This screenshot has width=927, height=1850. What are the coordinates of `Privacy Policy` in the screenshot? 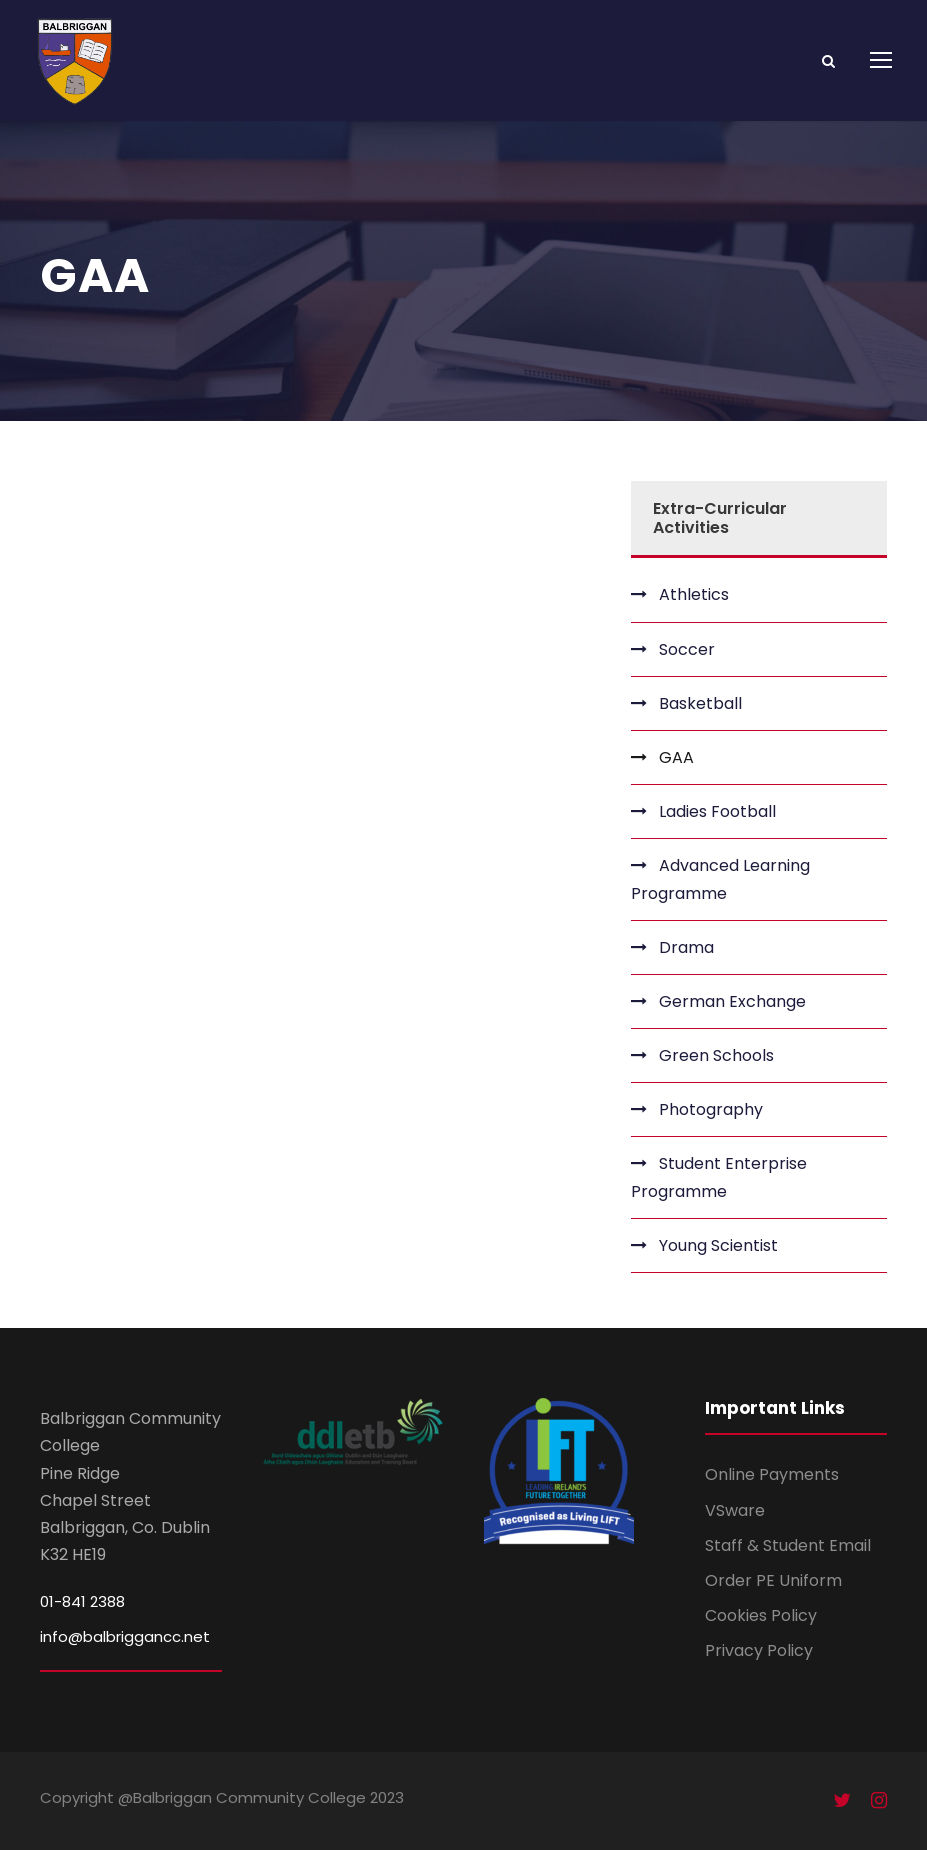 It's located at (759, 1650).